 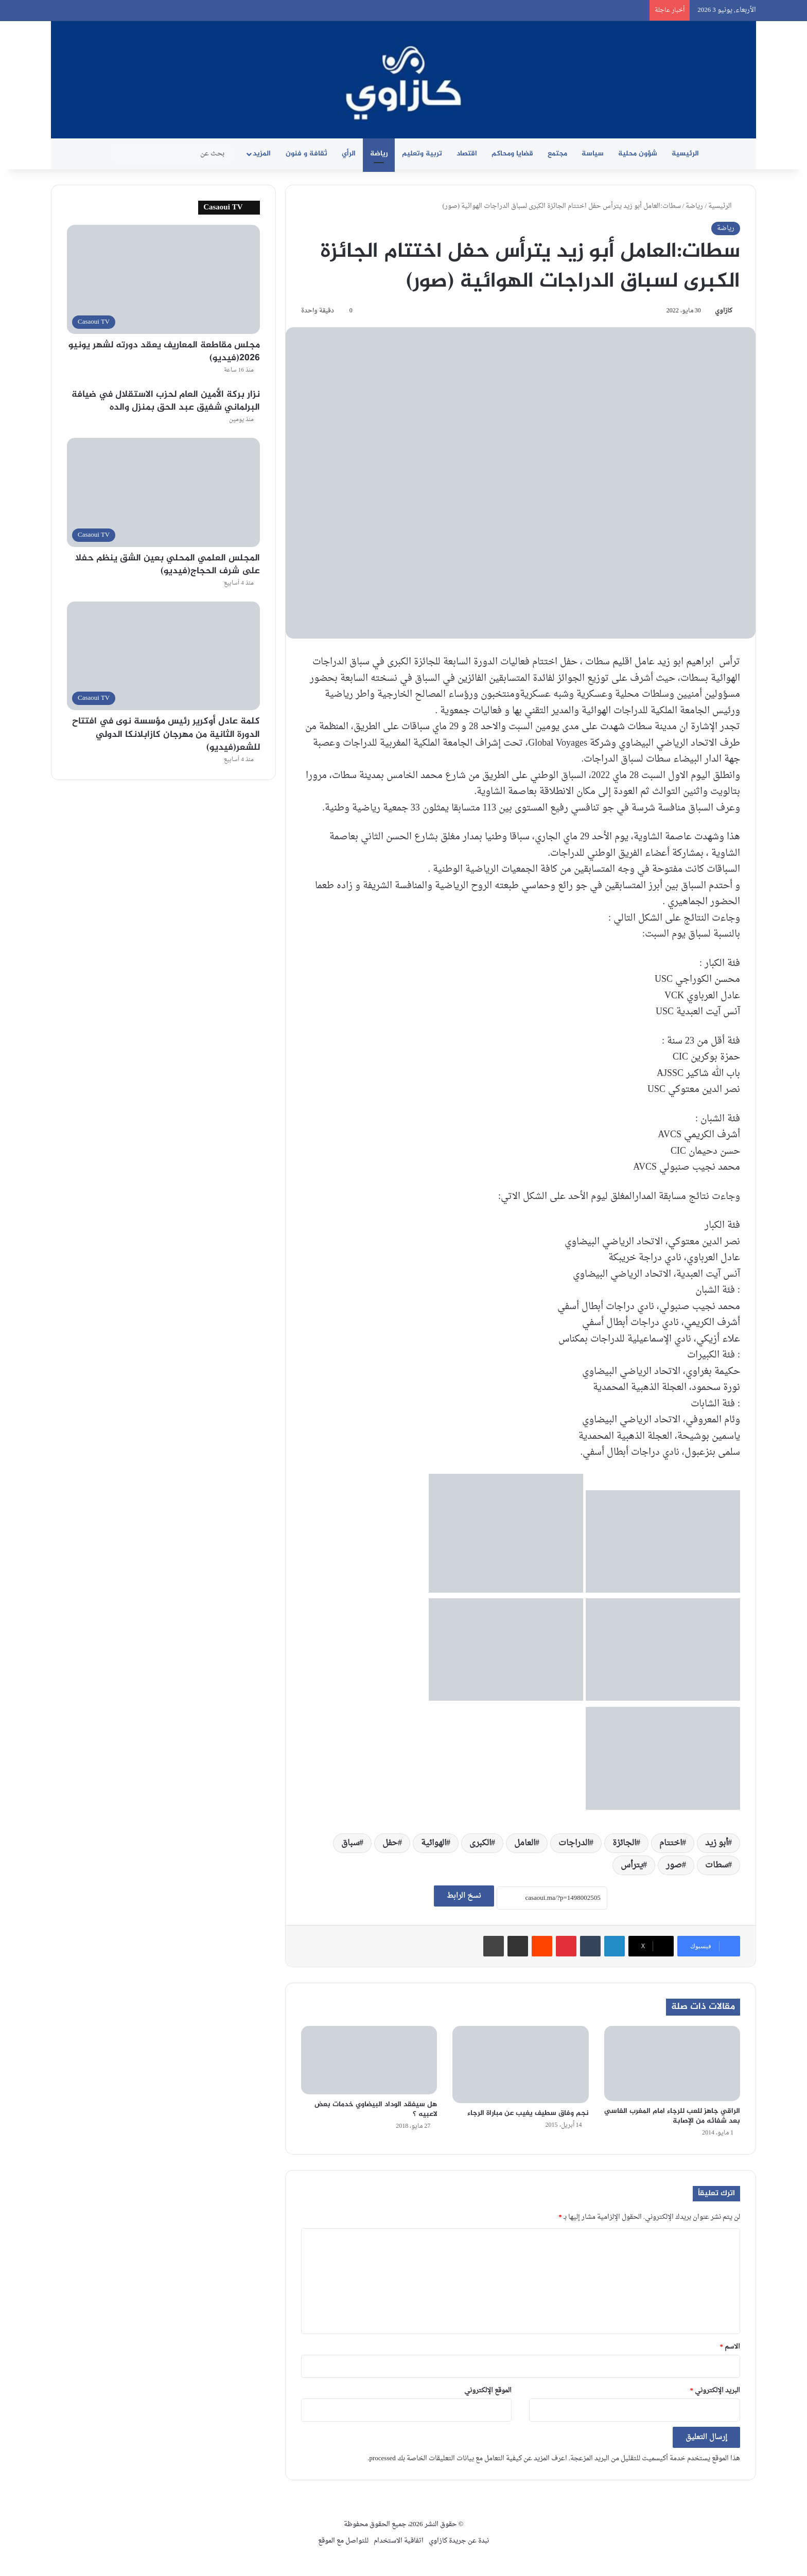 I want to click on المزيد, so click(x=262, y=154).